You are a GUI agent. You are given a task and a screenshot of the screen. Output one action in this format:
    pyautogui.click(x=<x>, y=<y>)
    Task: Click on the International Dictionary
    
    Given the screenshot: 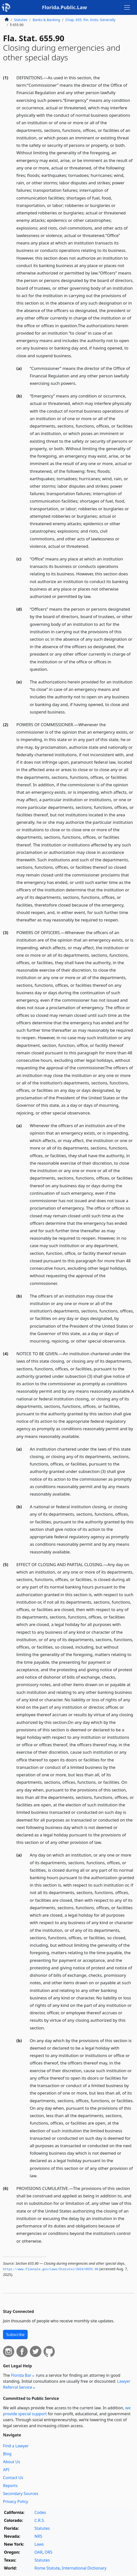 What is the action you would take?
    pyautogui.click(x=84, y=2568)
    